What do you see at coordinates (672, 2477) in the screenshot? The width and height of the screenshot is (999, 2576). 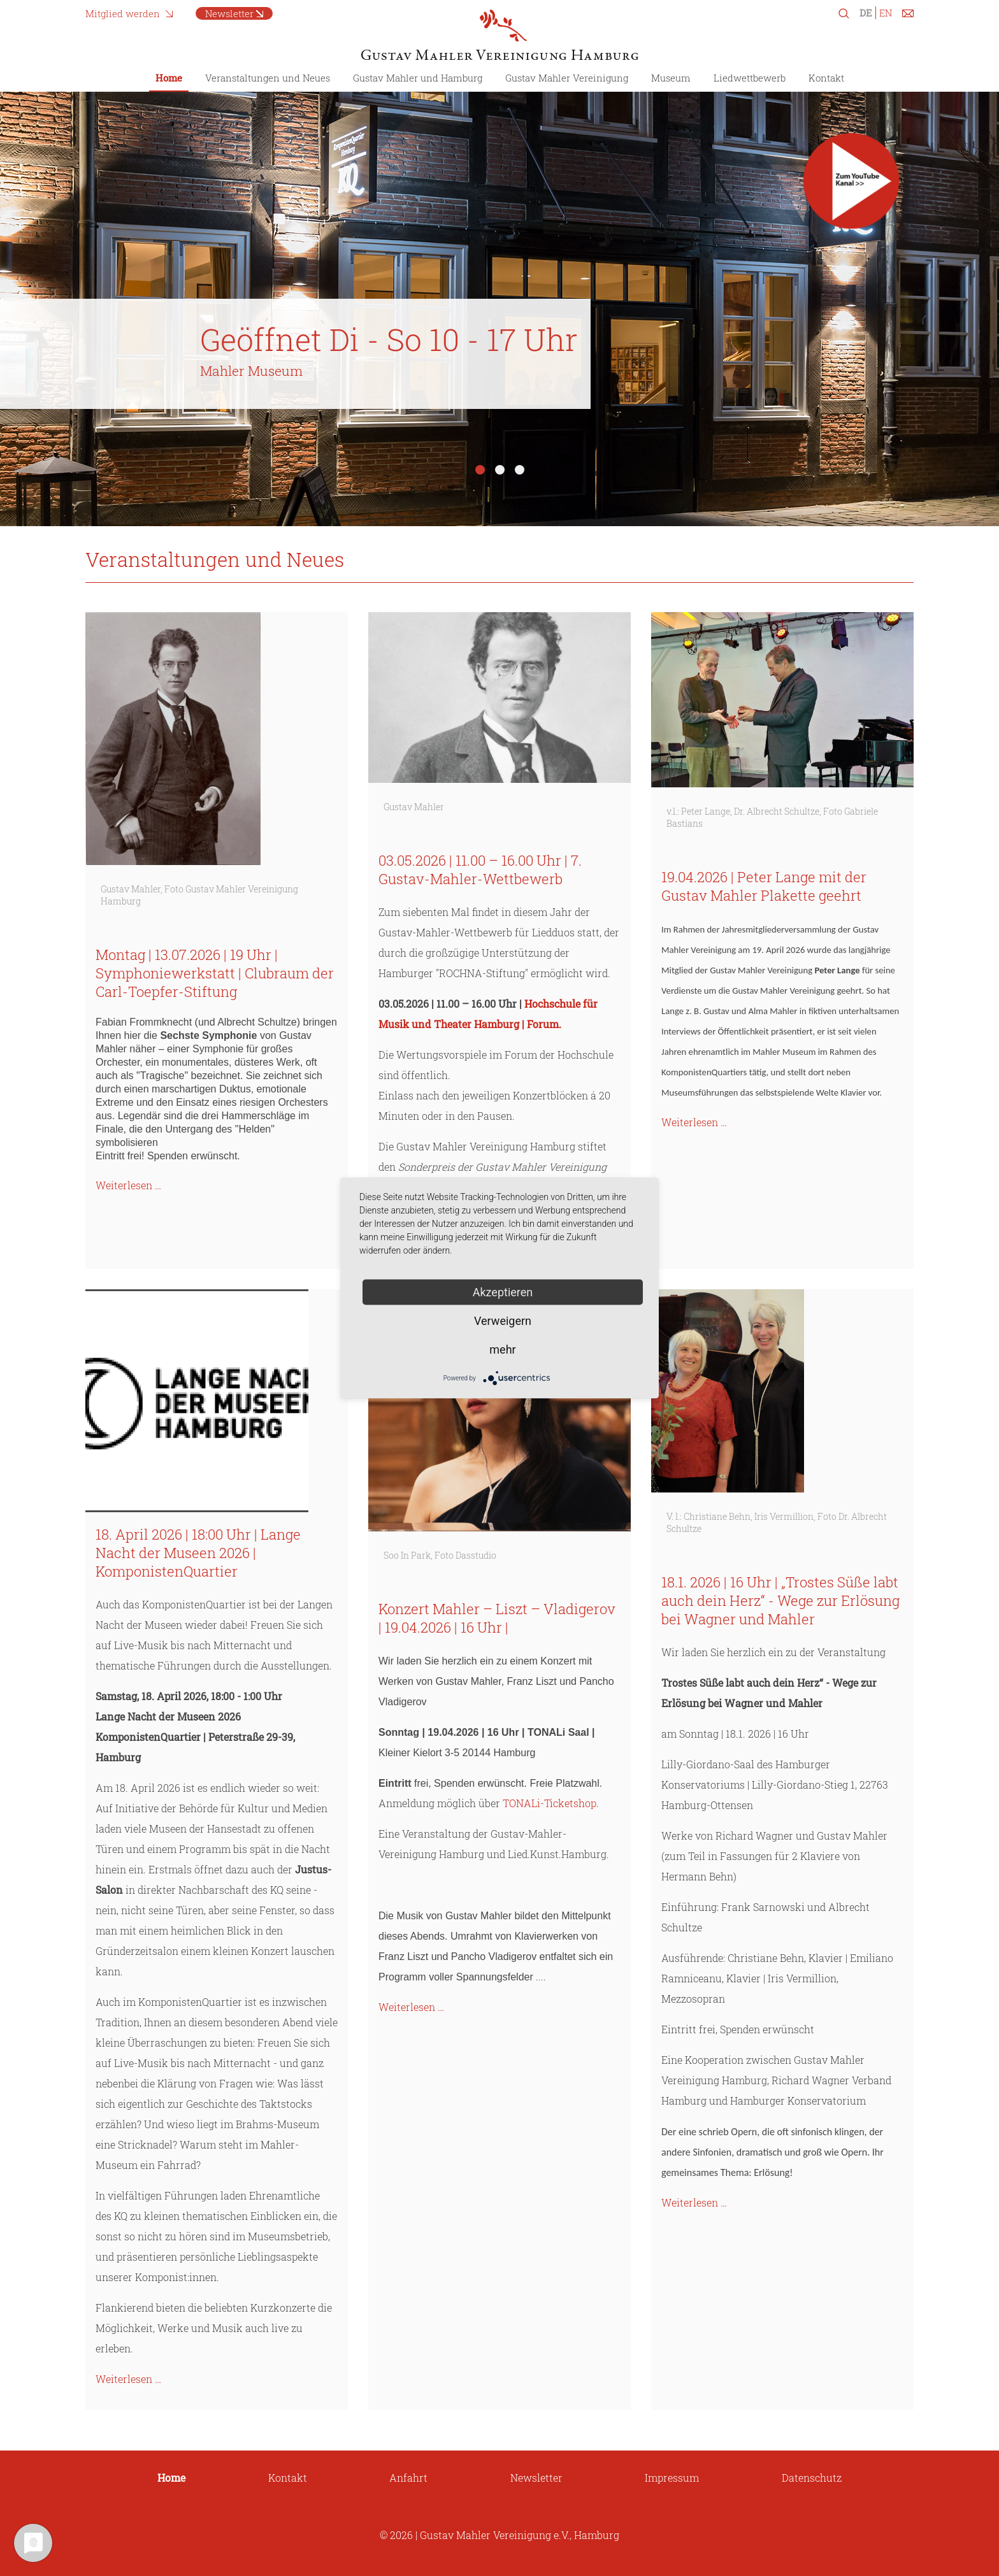 I see `Impressum` at bounding box center [672, 2477].